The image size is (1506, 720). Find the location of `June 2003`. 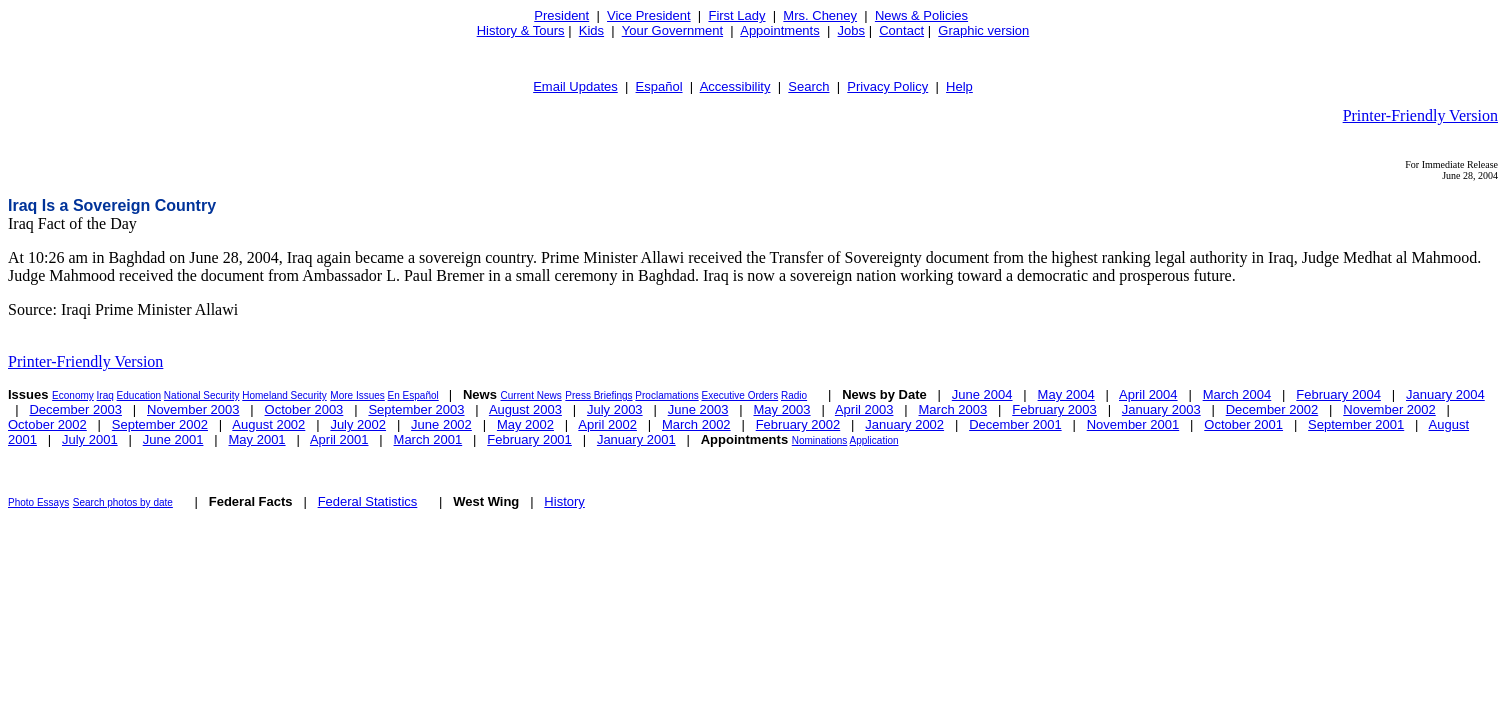

June 2003 is located at coordinates (698, 409).